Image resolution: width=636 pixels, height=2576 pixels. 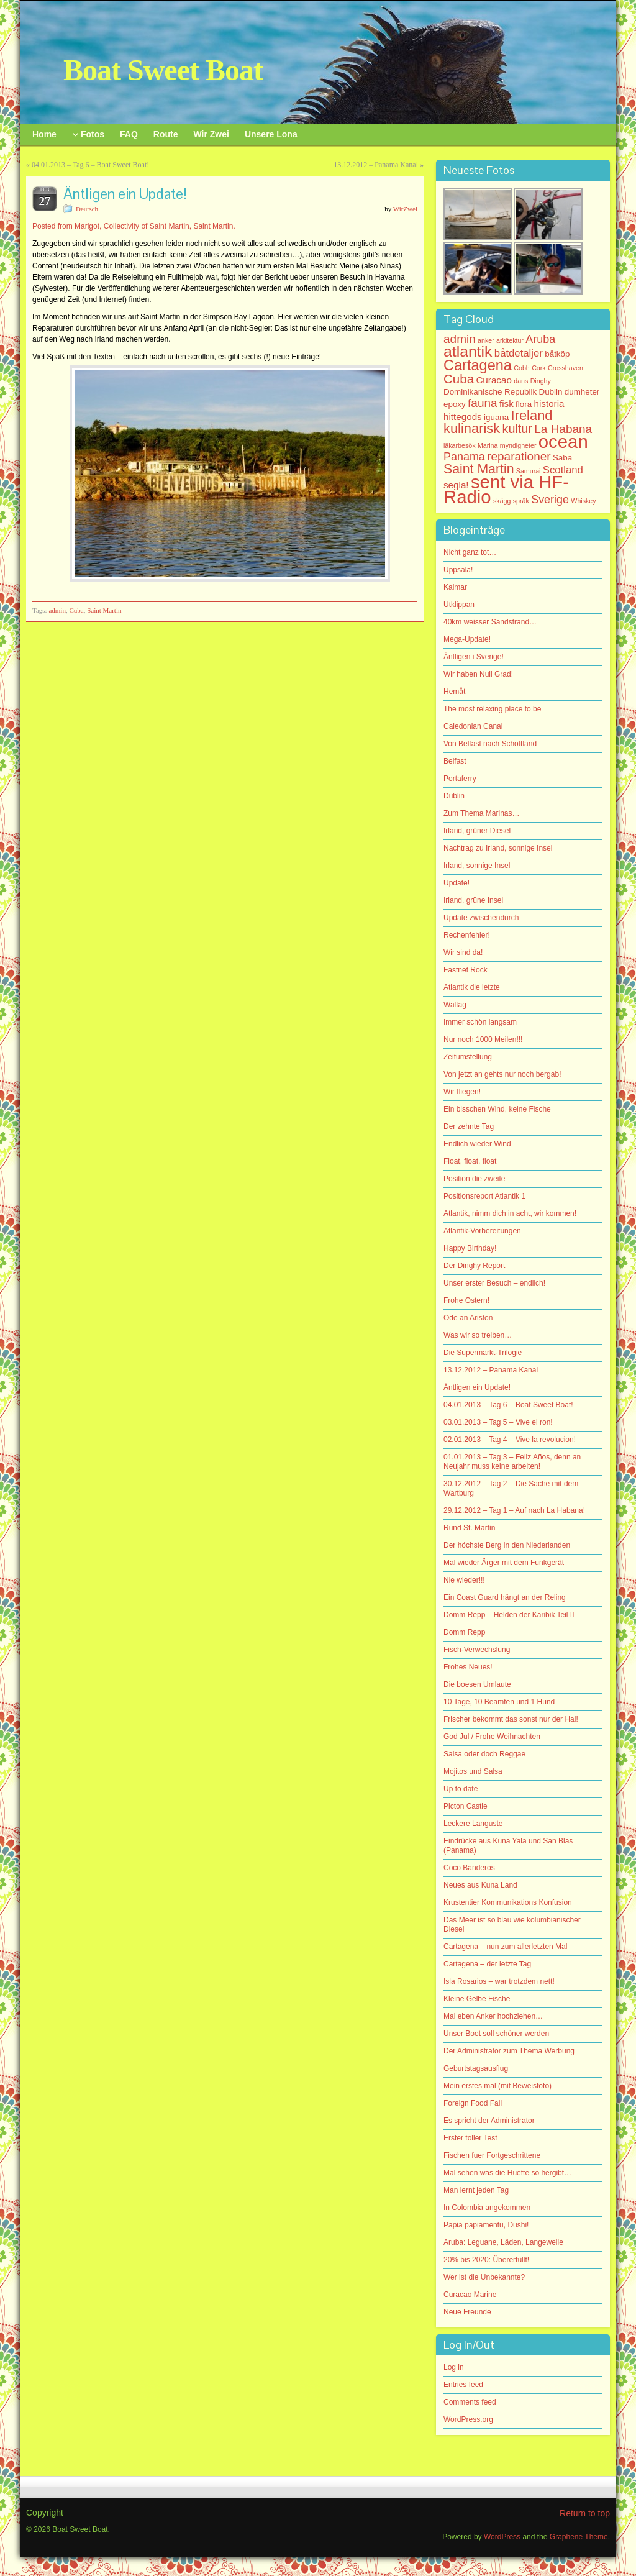 I want to click on Fisch-Verwechslung, so click(x=476, y=1649).